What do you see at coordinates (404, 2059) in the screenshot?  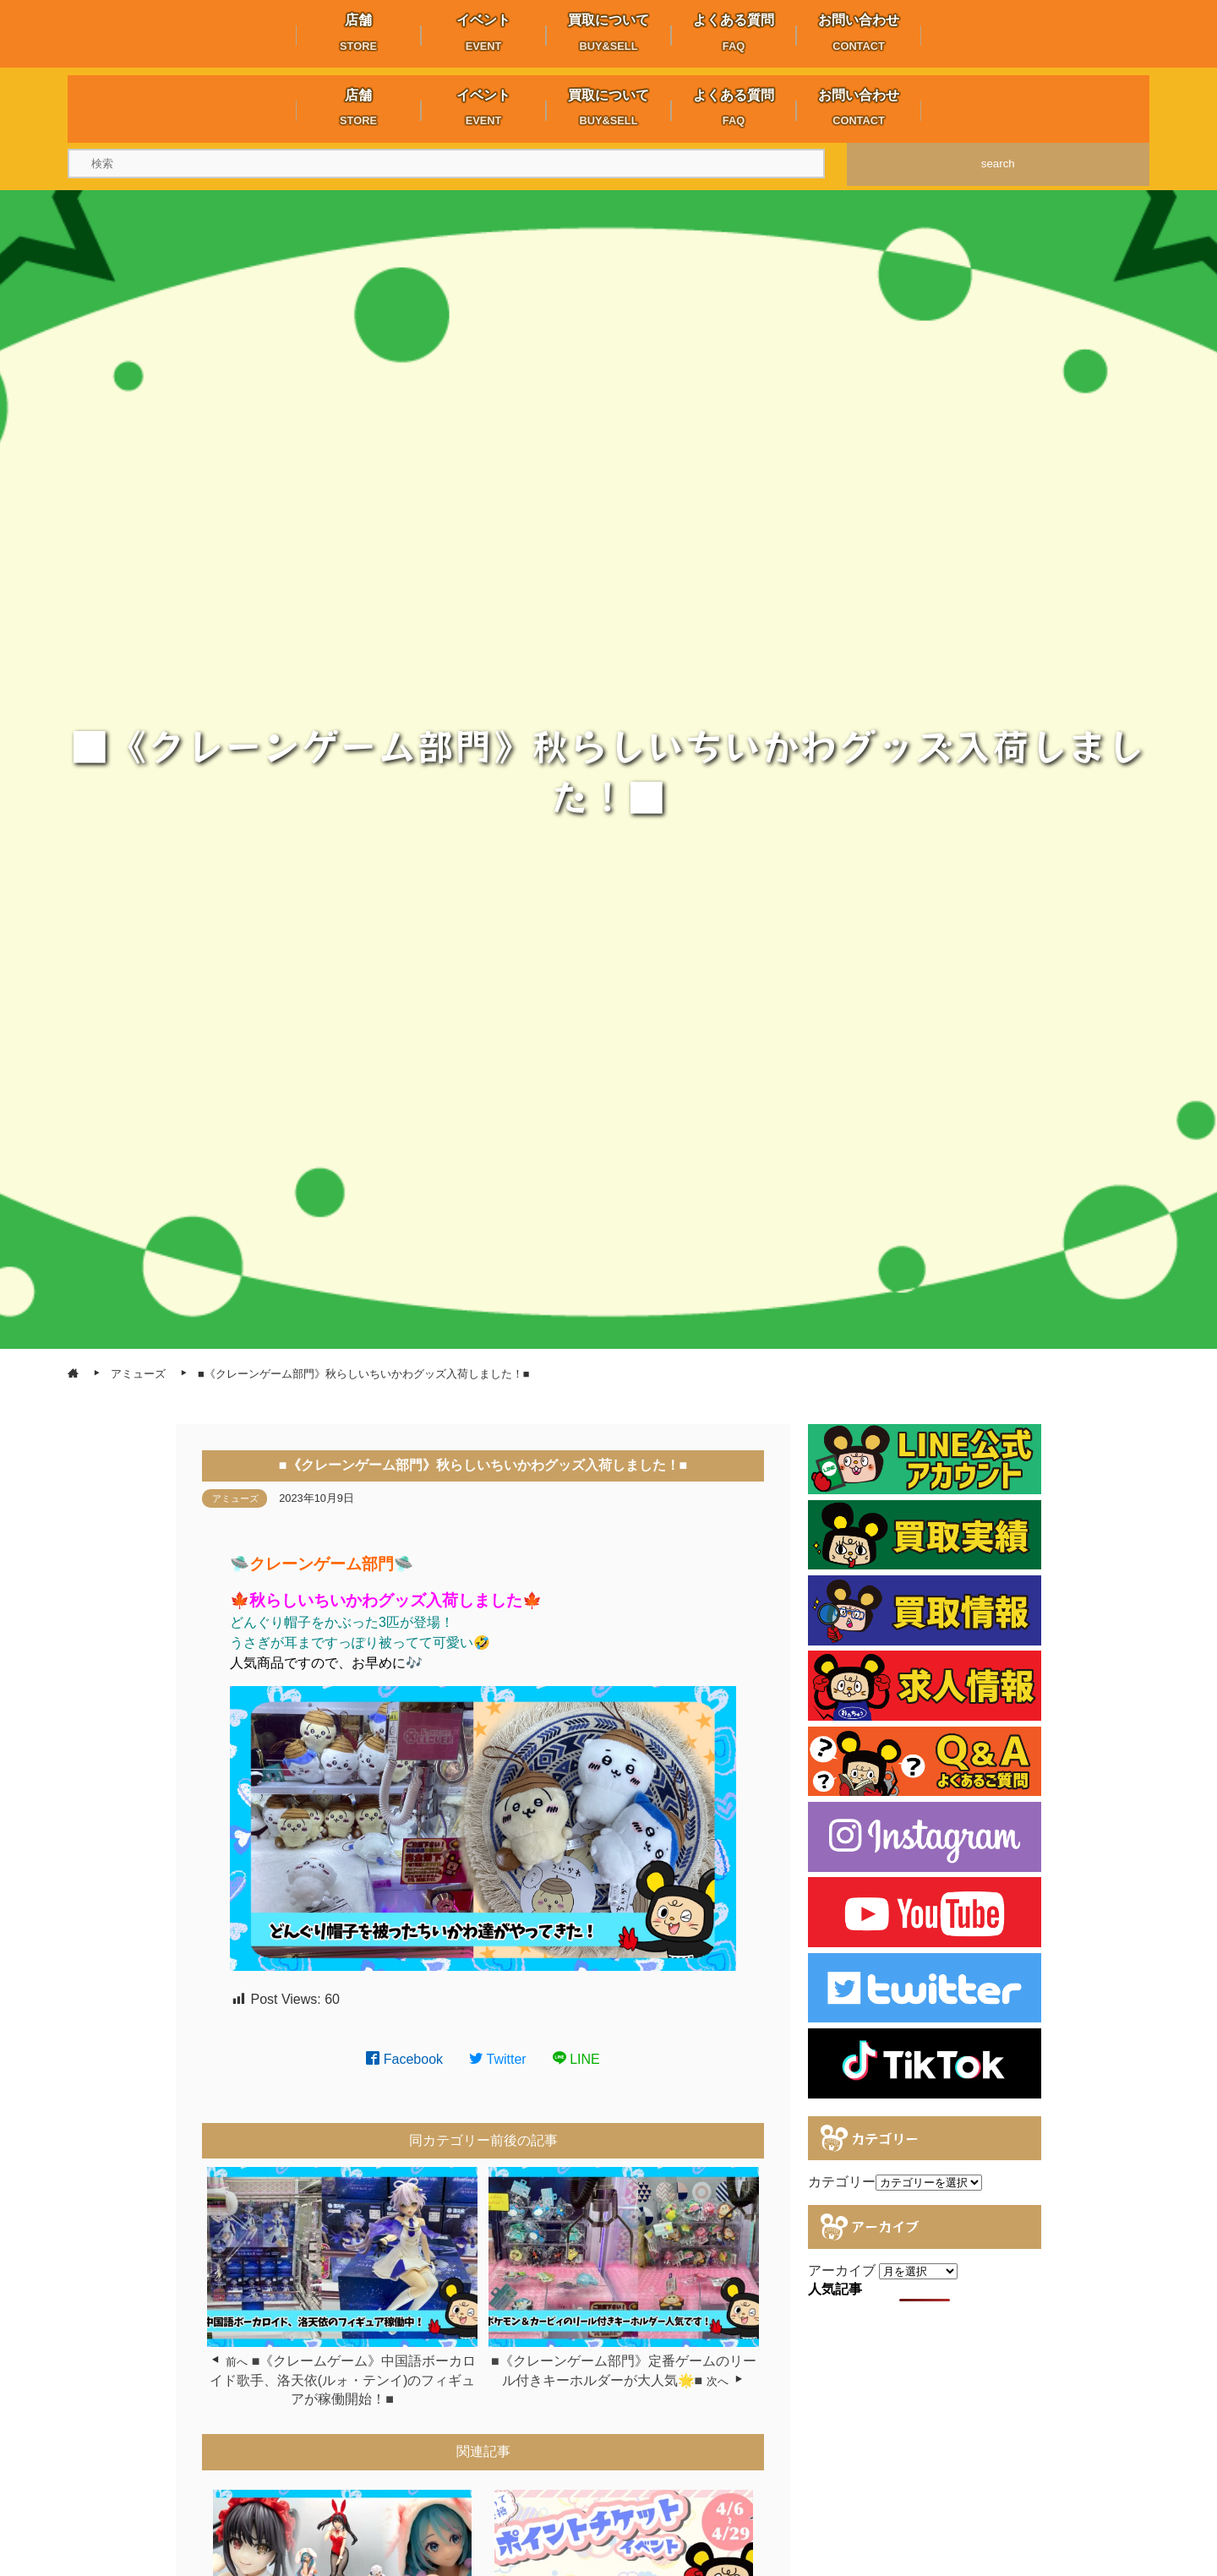 I see `Facebook` at bounding box center [404, 2059].